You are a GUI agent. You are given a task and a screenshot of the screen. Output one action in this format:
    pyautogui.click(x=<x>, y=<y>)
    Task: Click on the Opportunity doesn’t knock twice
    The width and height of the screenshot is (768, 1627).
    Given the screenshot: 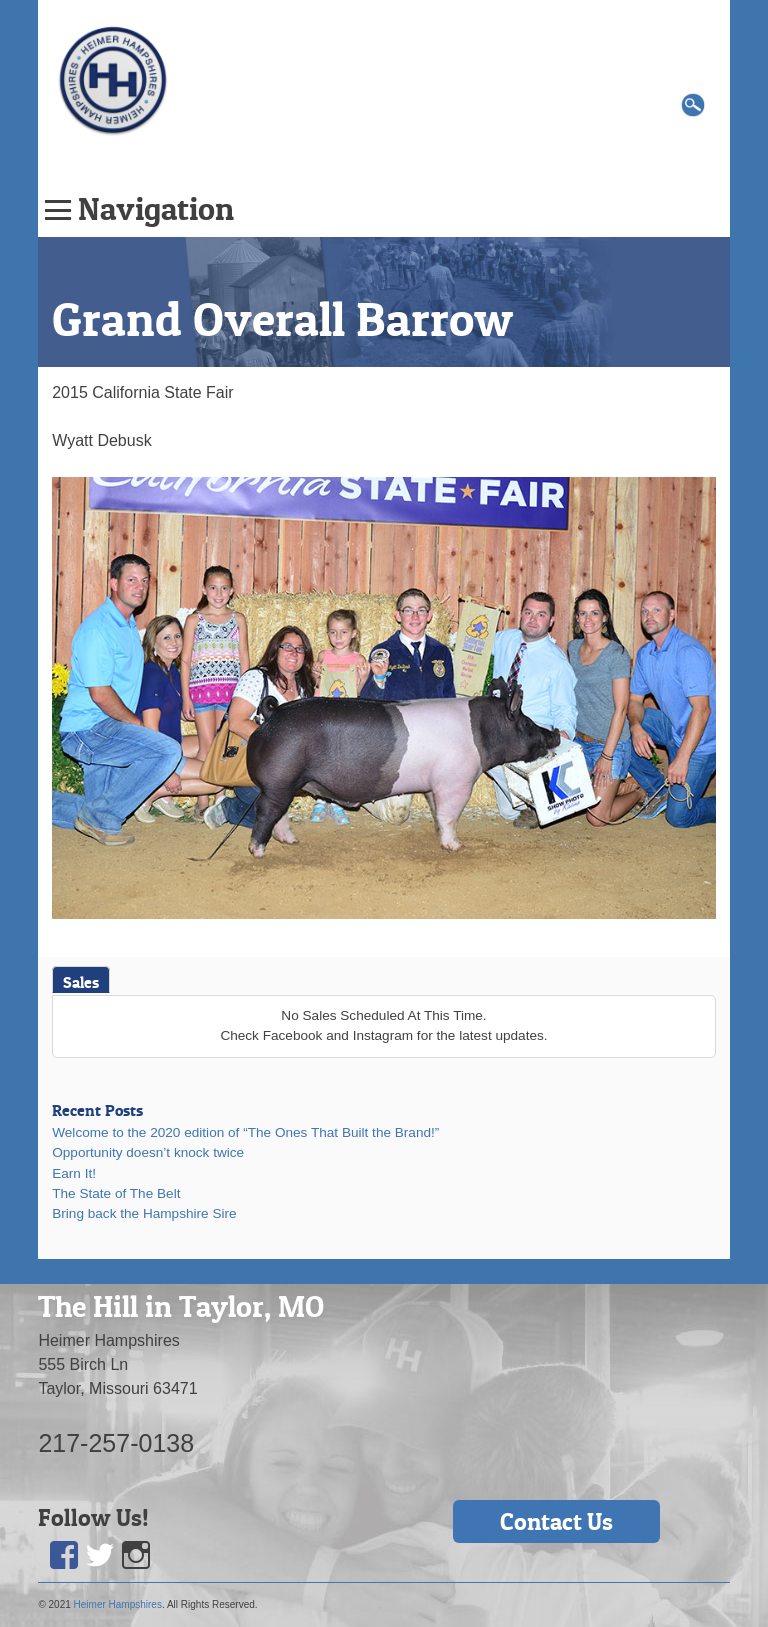 What is the action you would take?
    pyautogui.click(x=148, y=1152)
    